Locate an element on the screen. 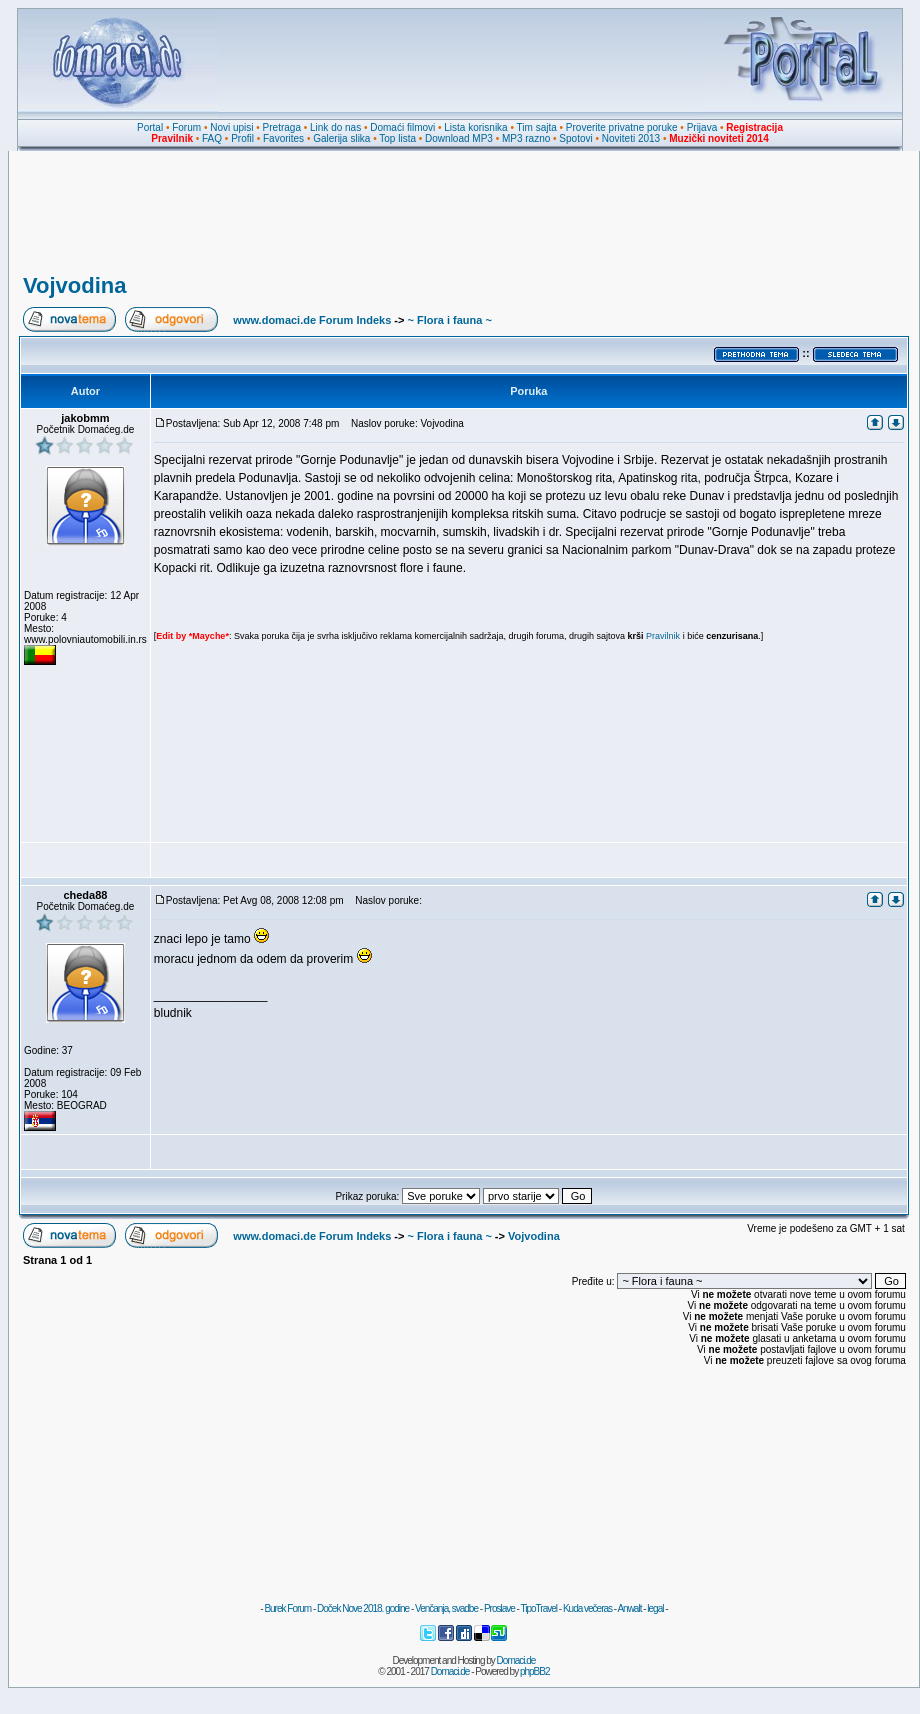 This screenshot has width=920, height=1714. Vojvodina is located at coordinates (75, 285).